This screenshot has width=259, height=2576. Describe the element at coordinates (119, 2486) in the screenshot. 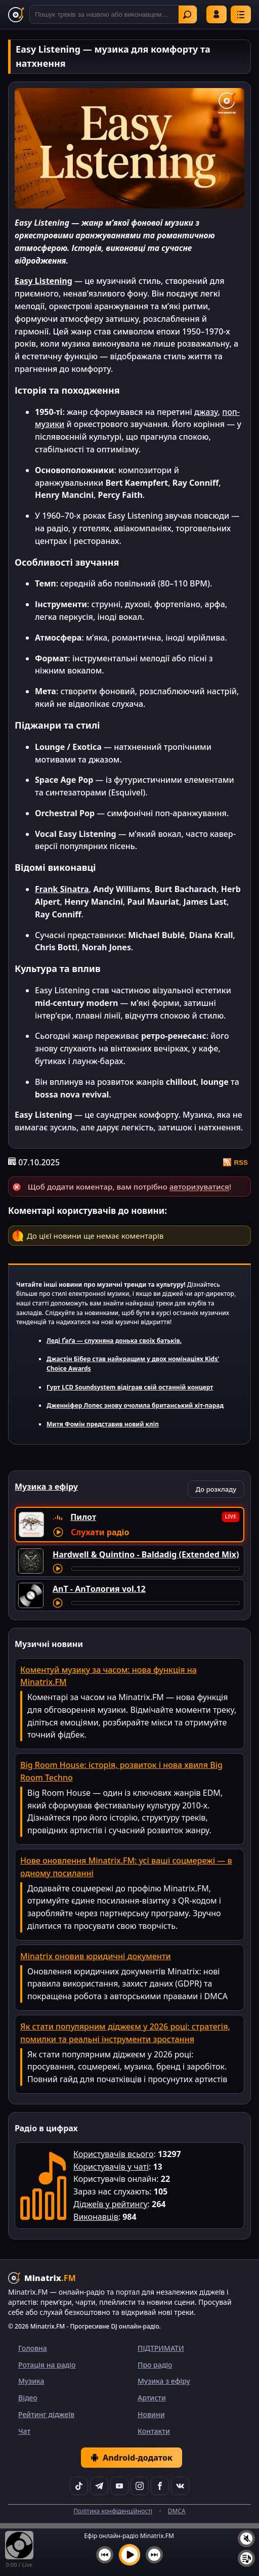

I see `[YouTube]` at that location.